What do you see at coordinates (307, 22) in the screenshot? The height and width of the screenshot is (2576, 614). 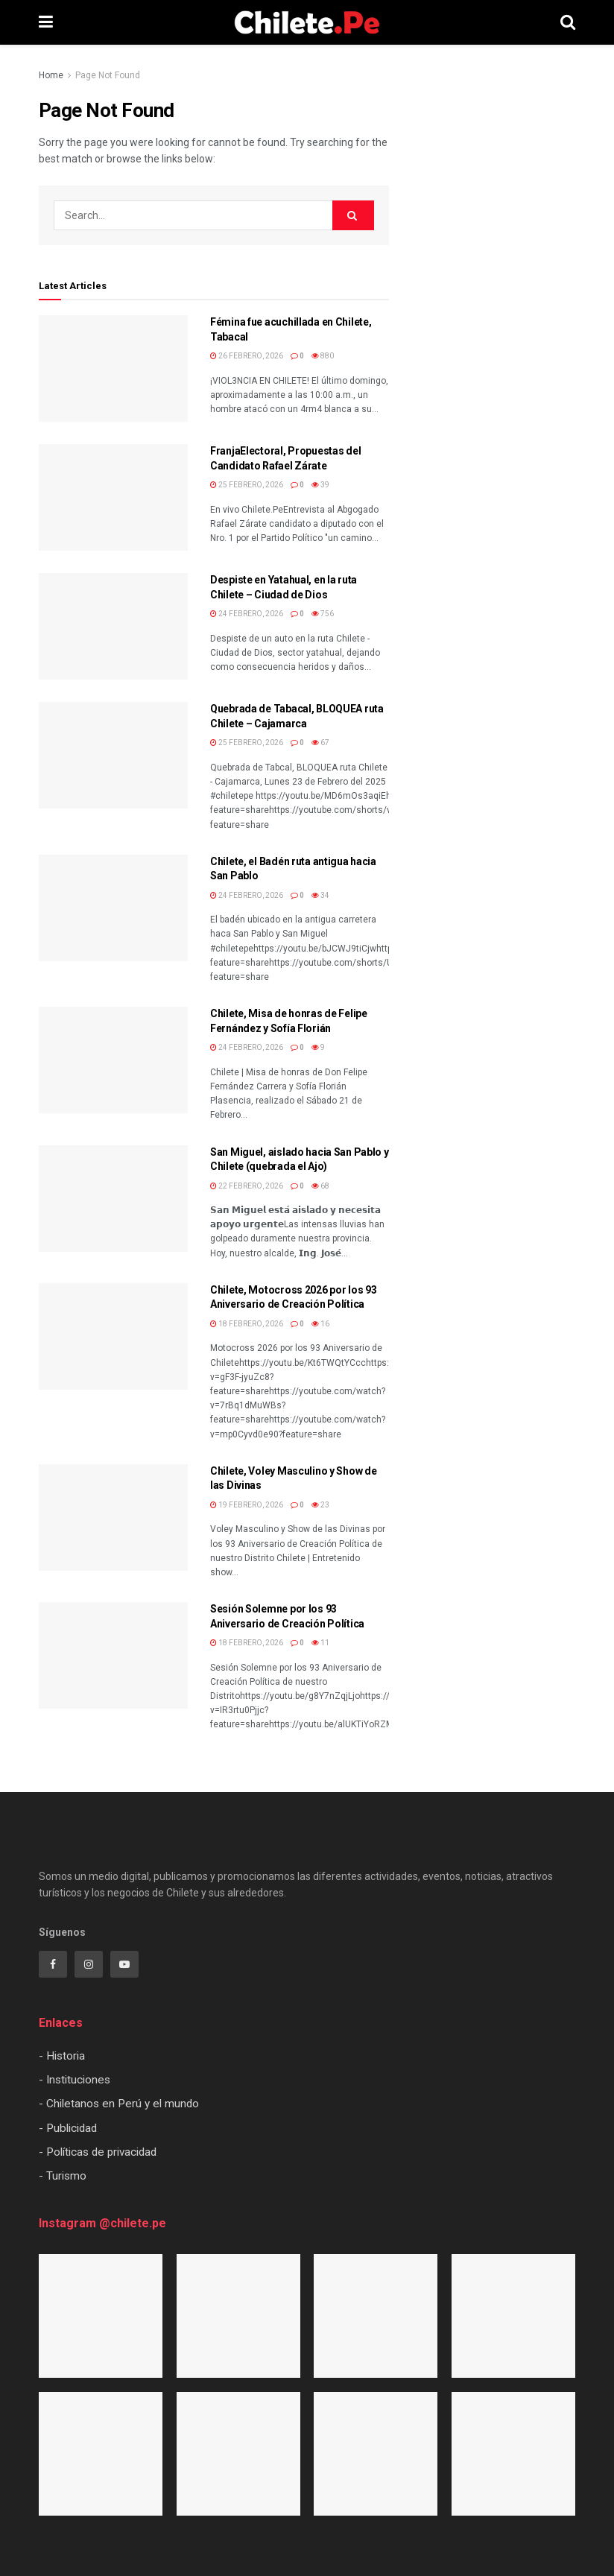 I see `[Visit Homepage]` at bounding box center [307, 22].